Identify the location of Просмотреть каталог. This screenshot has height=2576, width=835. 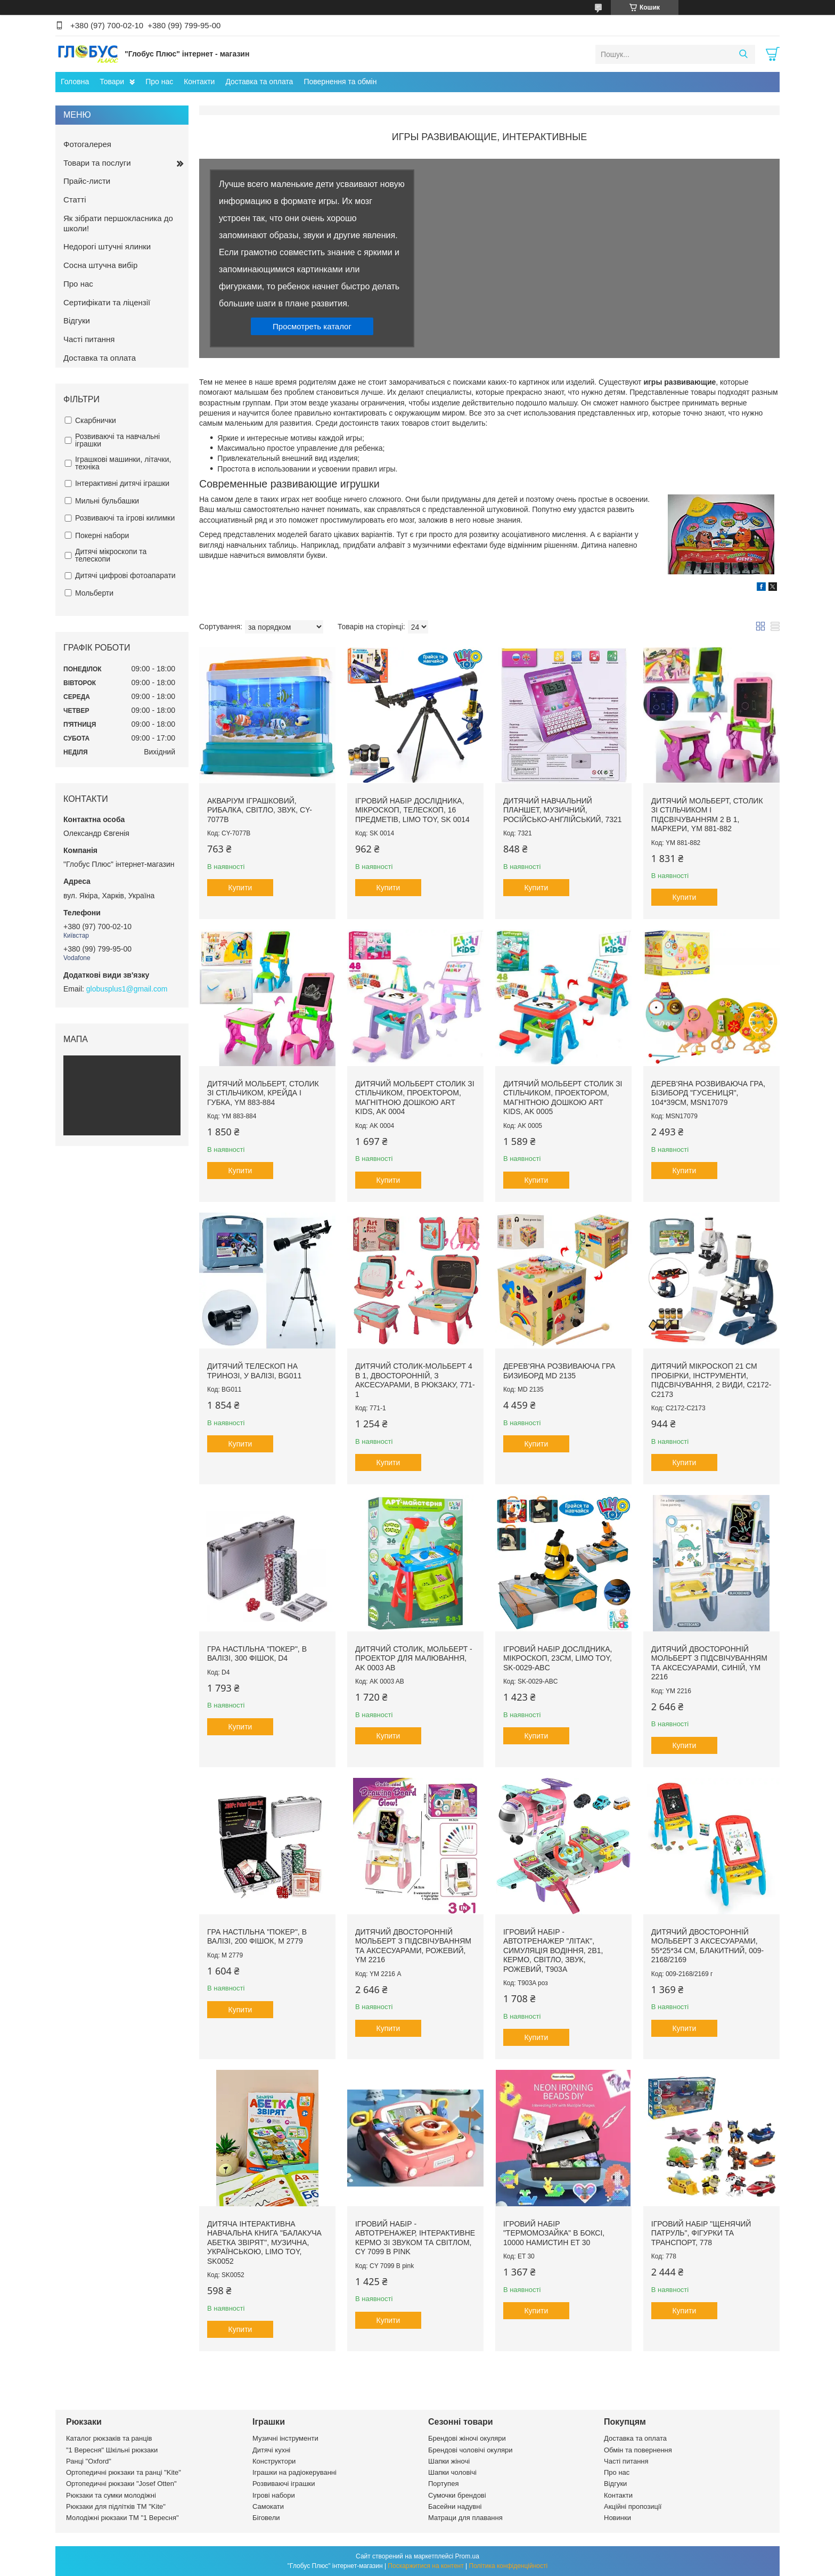
(312, 326).